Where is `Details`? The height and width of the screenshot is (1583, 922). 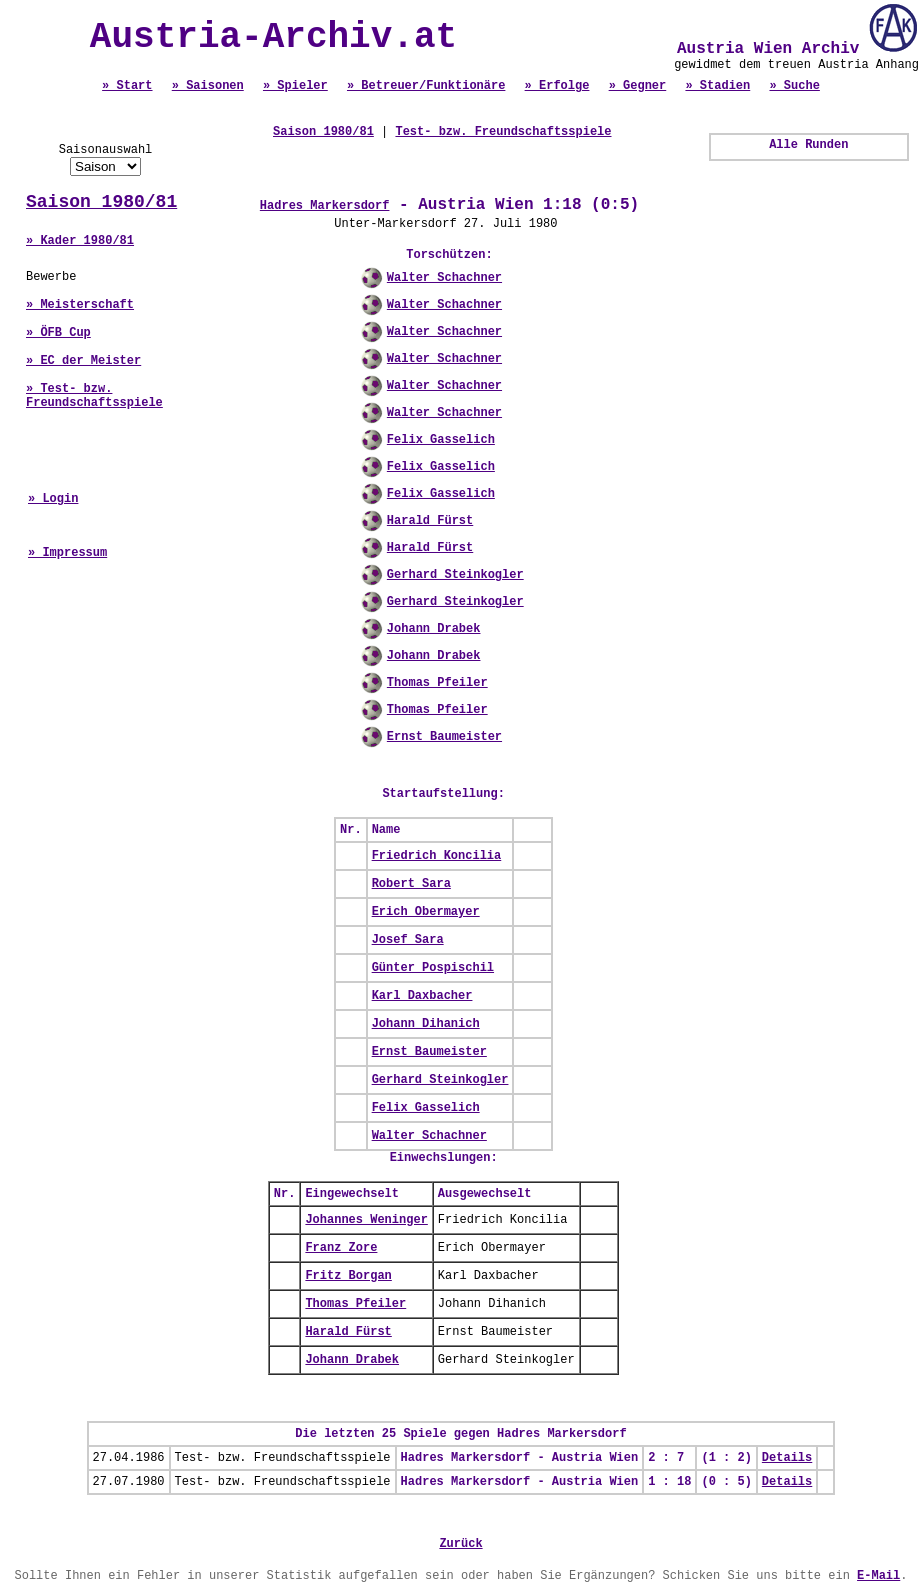 Details is located at coordinates (787, 1458).